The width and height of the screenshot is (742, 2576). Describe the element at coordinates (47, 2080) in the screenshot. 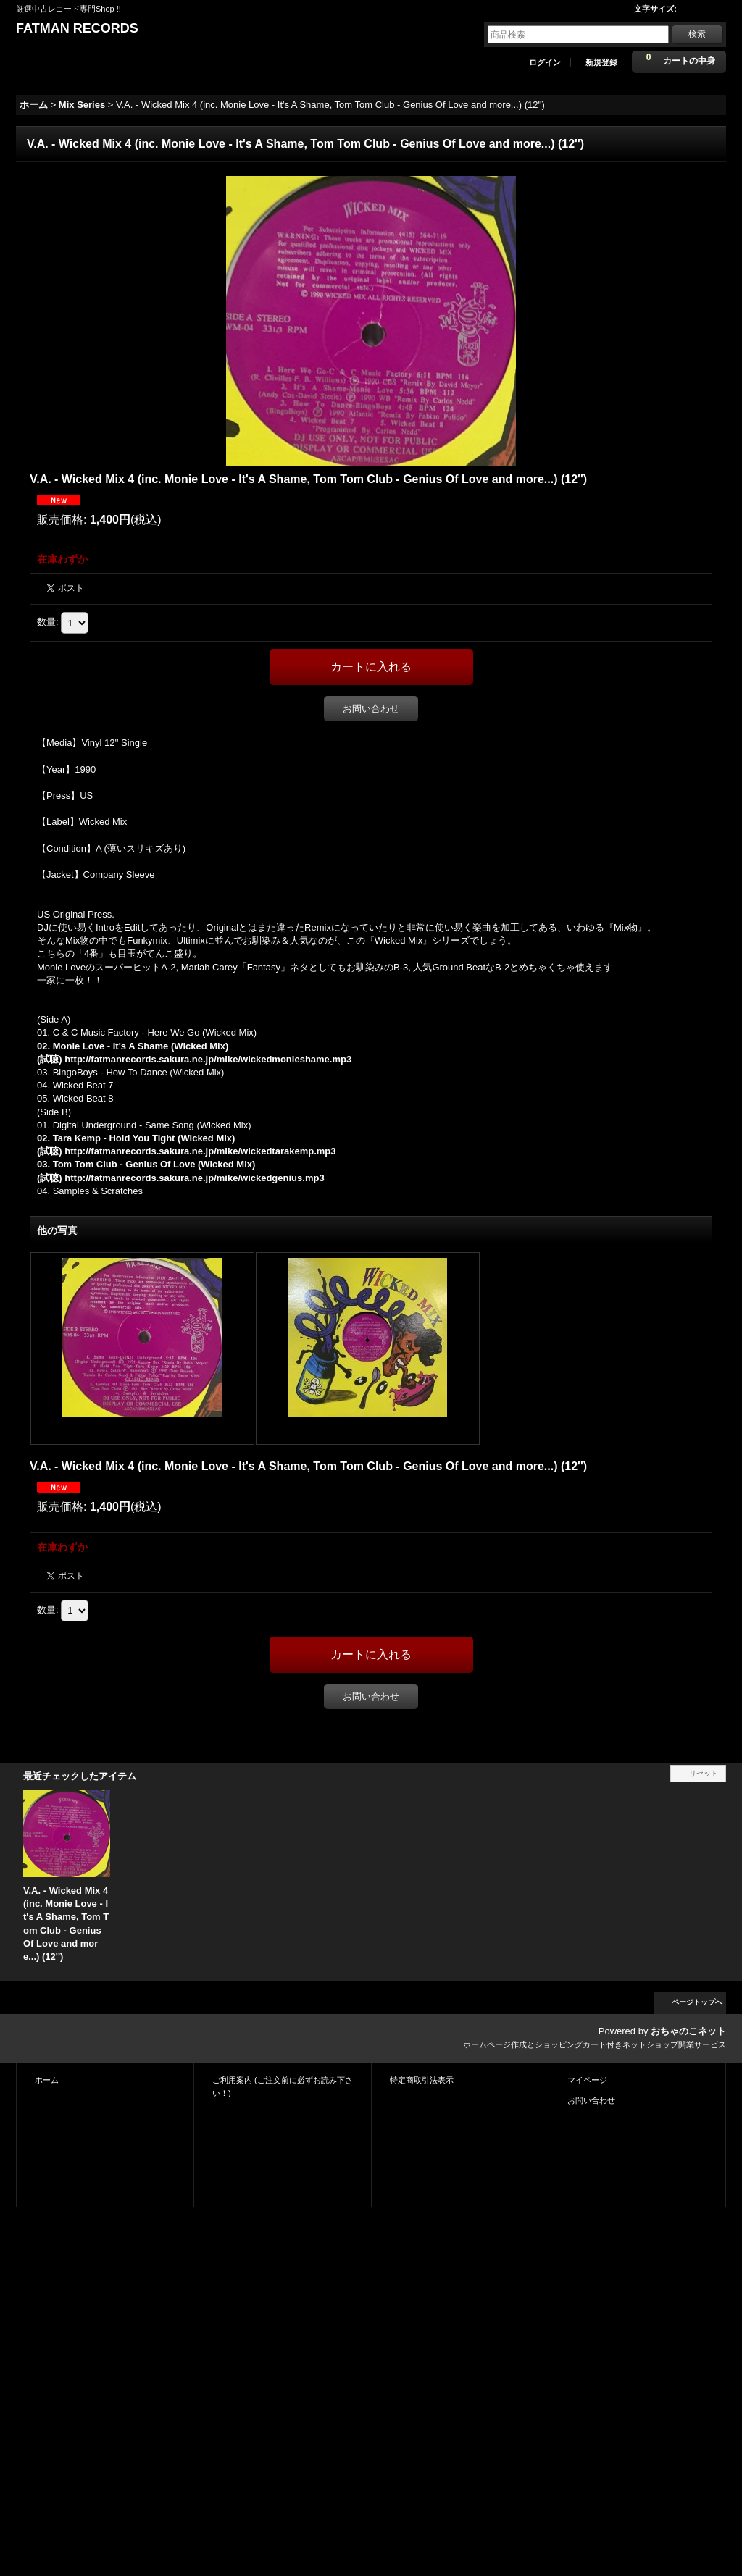

I see `ホーム` at that location.